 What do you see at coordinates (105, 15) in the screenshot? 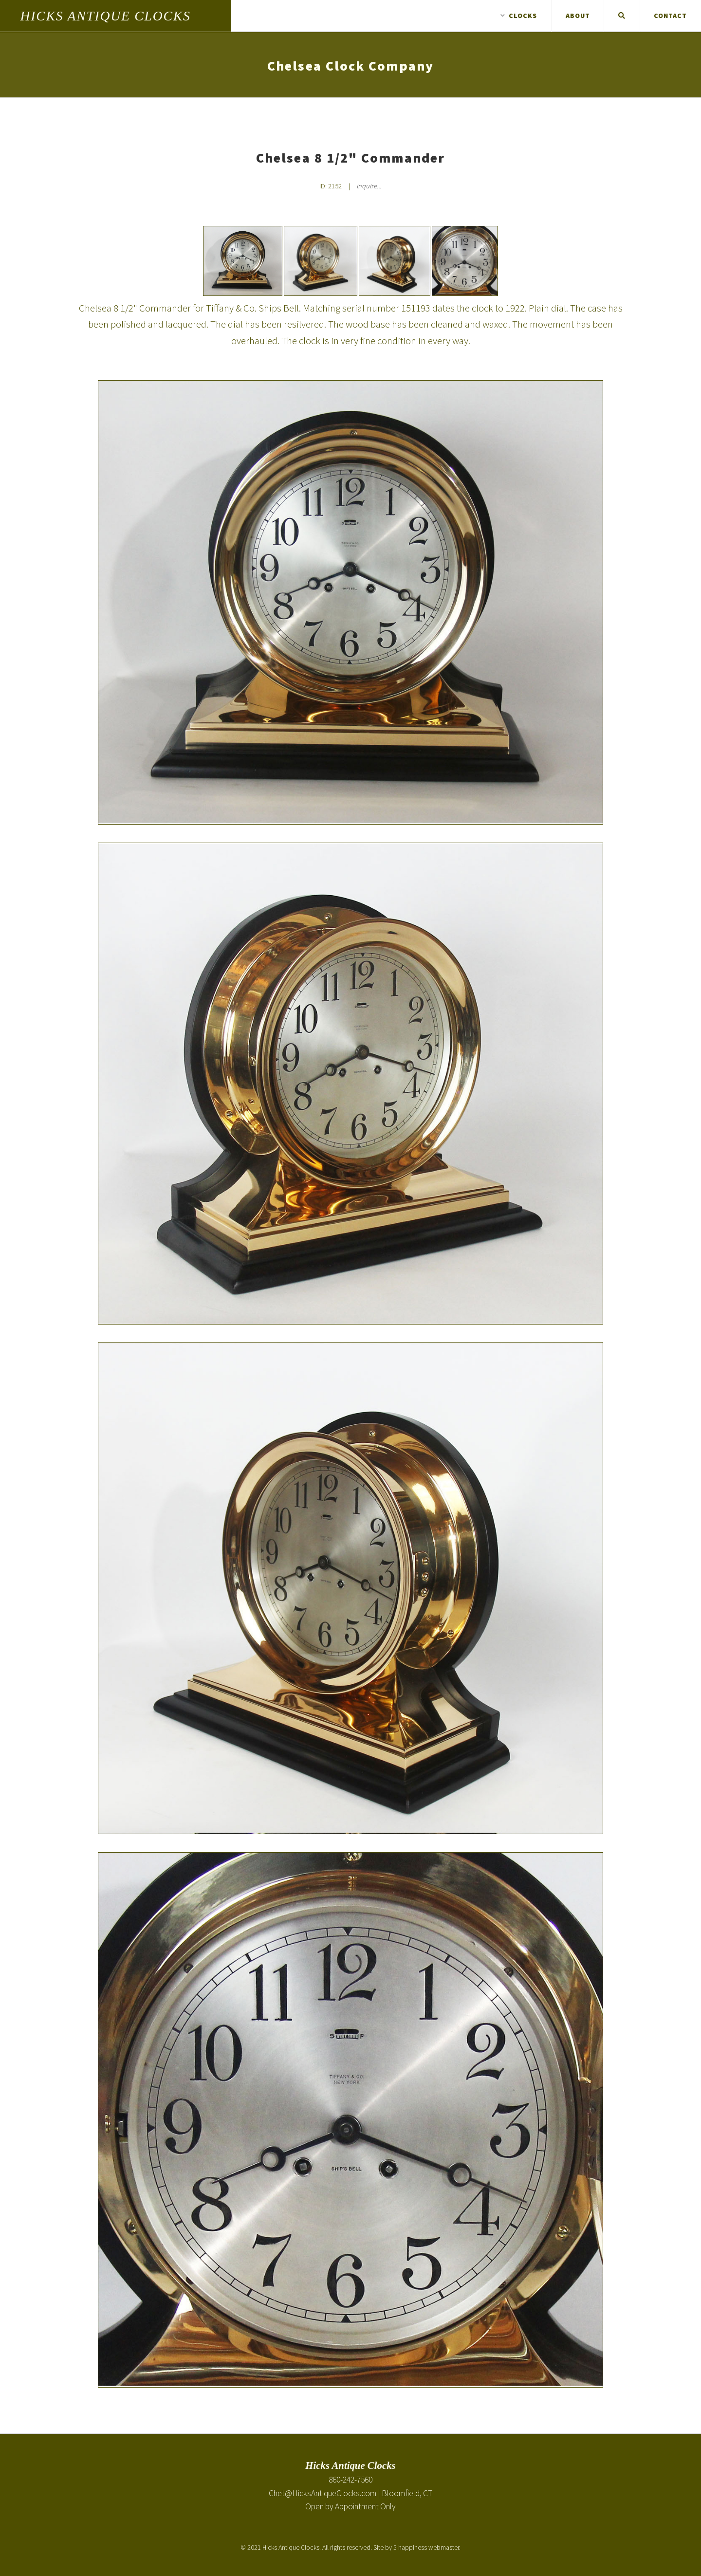
I see `Hicks Antique Clocks` at bounding box center [105, 15].